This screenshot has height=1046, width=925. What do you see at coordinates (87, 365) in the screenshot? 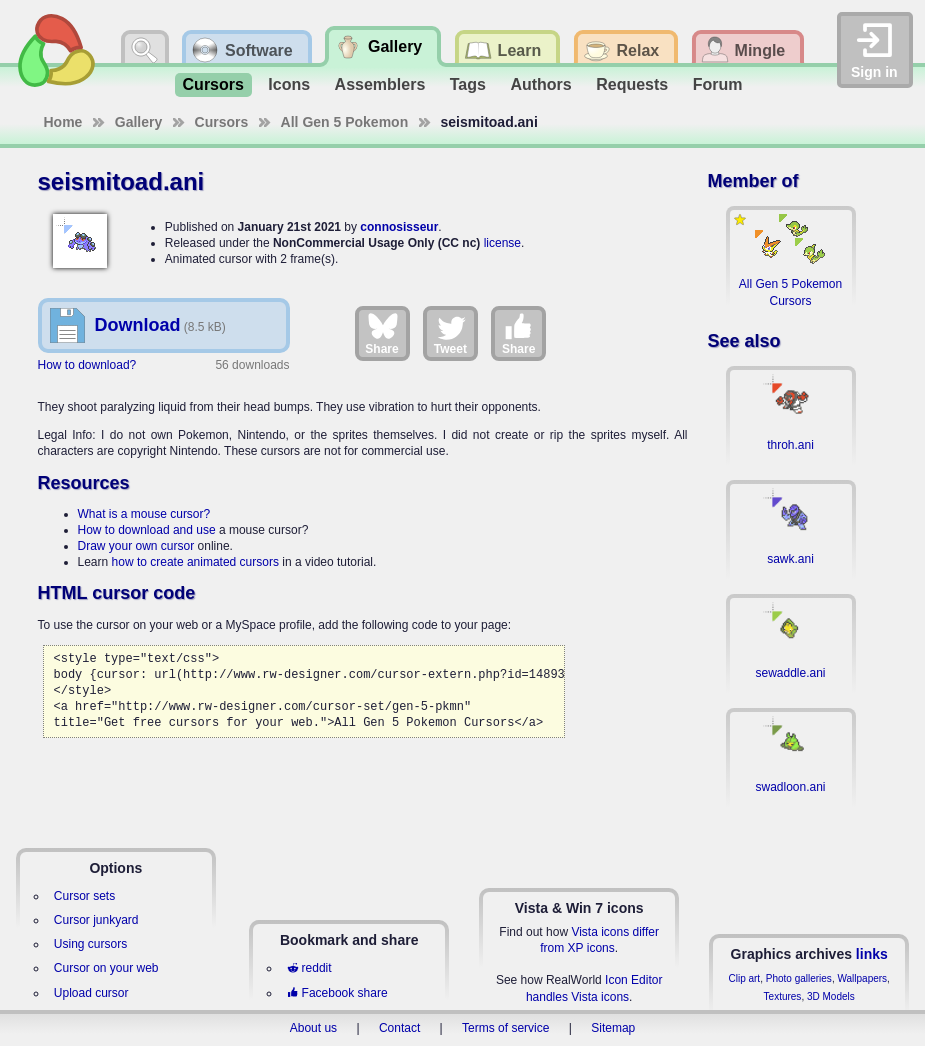
I see `How to download?` at bounding box center [87, 365].